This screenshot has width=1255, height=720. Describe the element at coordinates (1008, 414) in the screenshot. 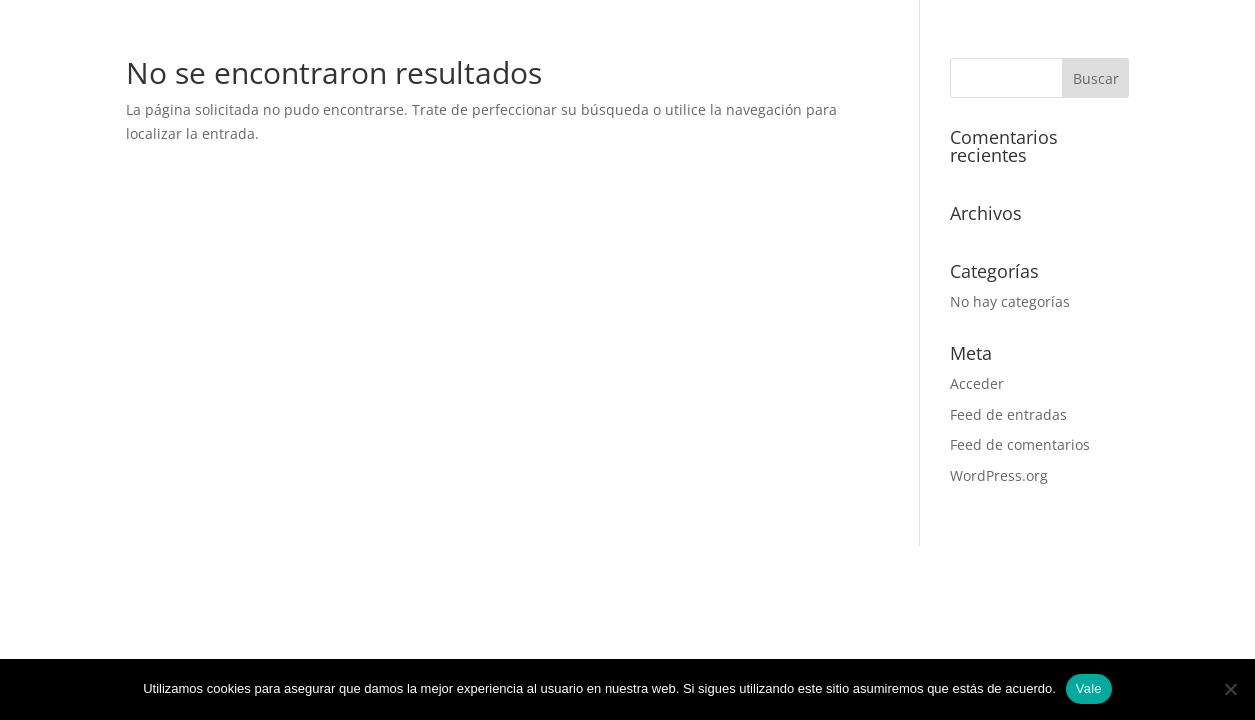

I see `Feed de entradas` at that location.